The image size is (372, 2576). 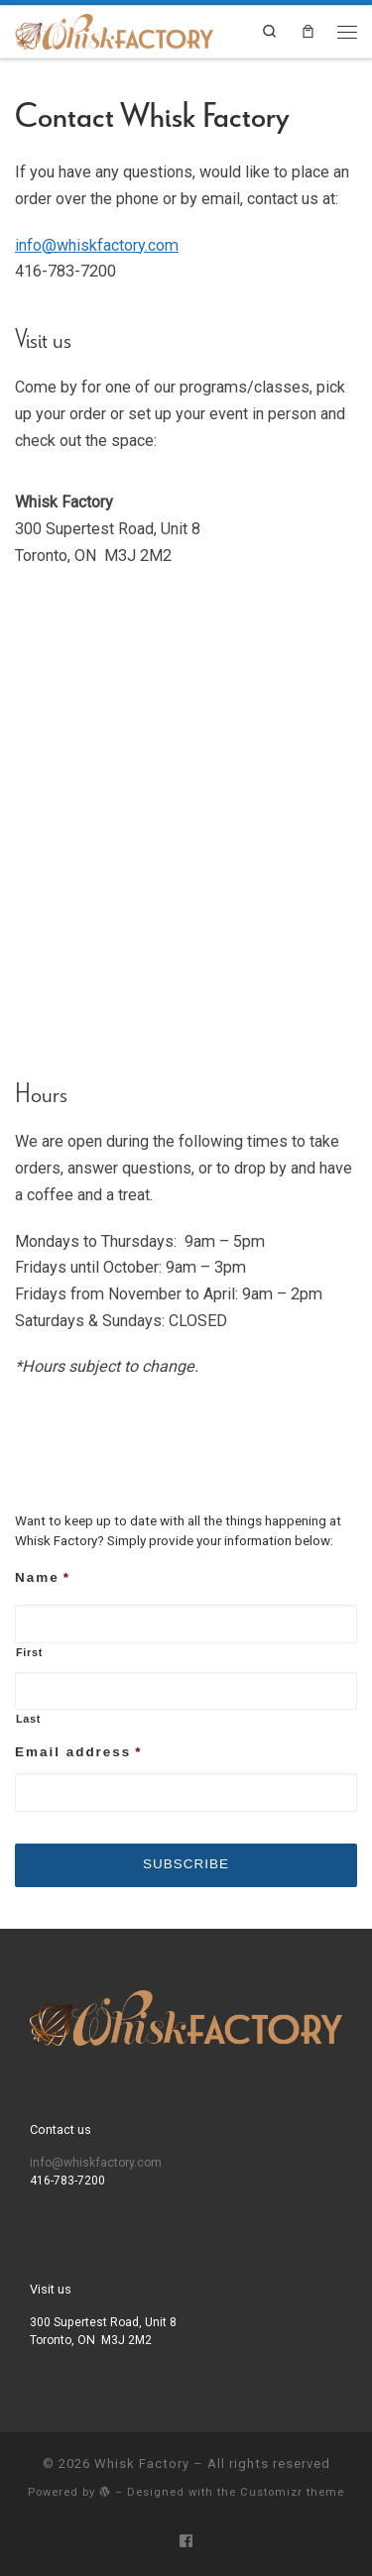 I want to click on Last, so click(x=28, y=1719).